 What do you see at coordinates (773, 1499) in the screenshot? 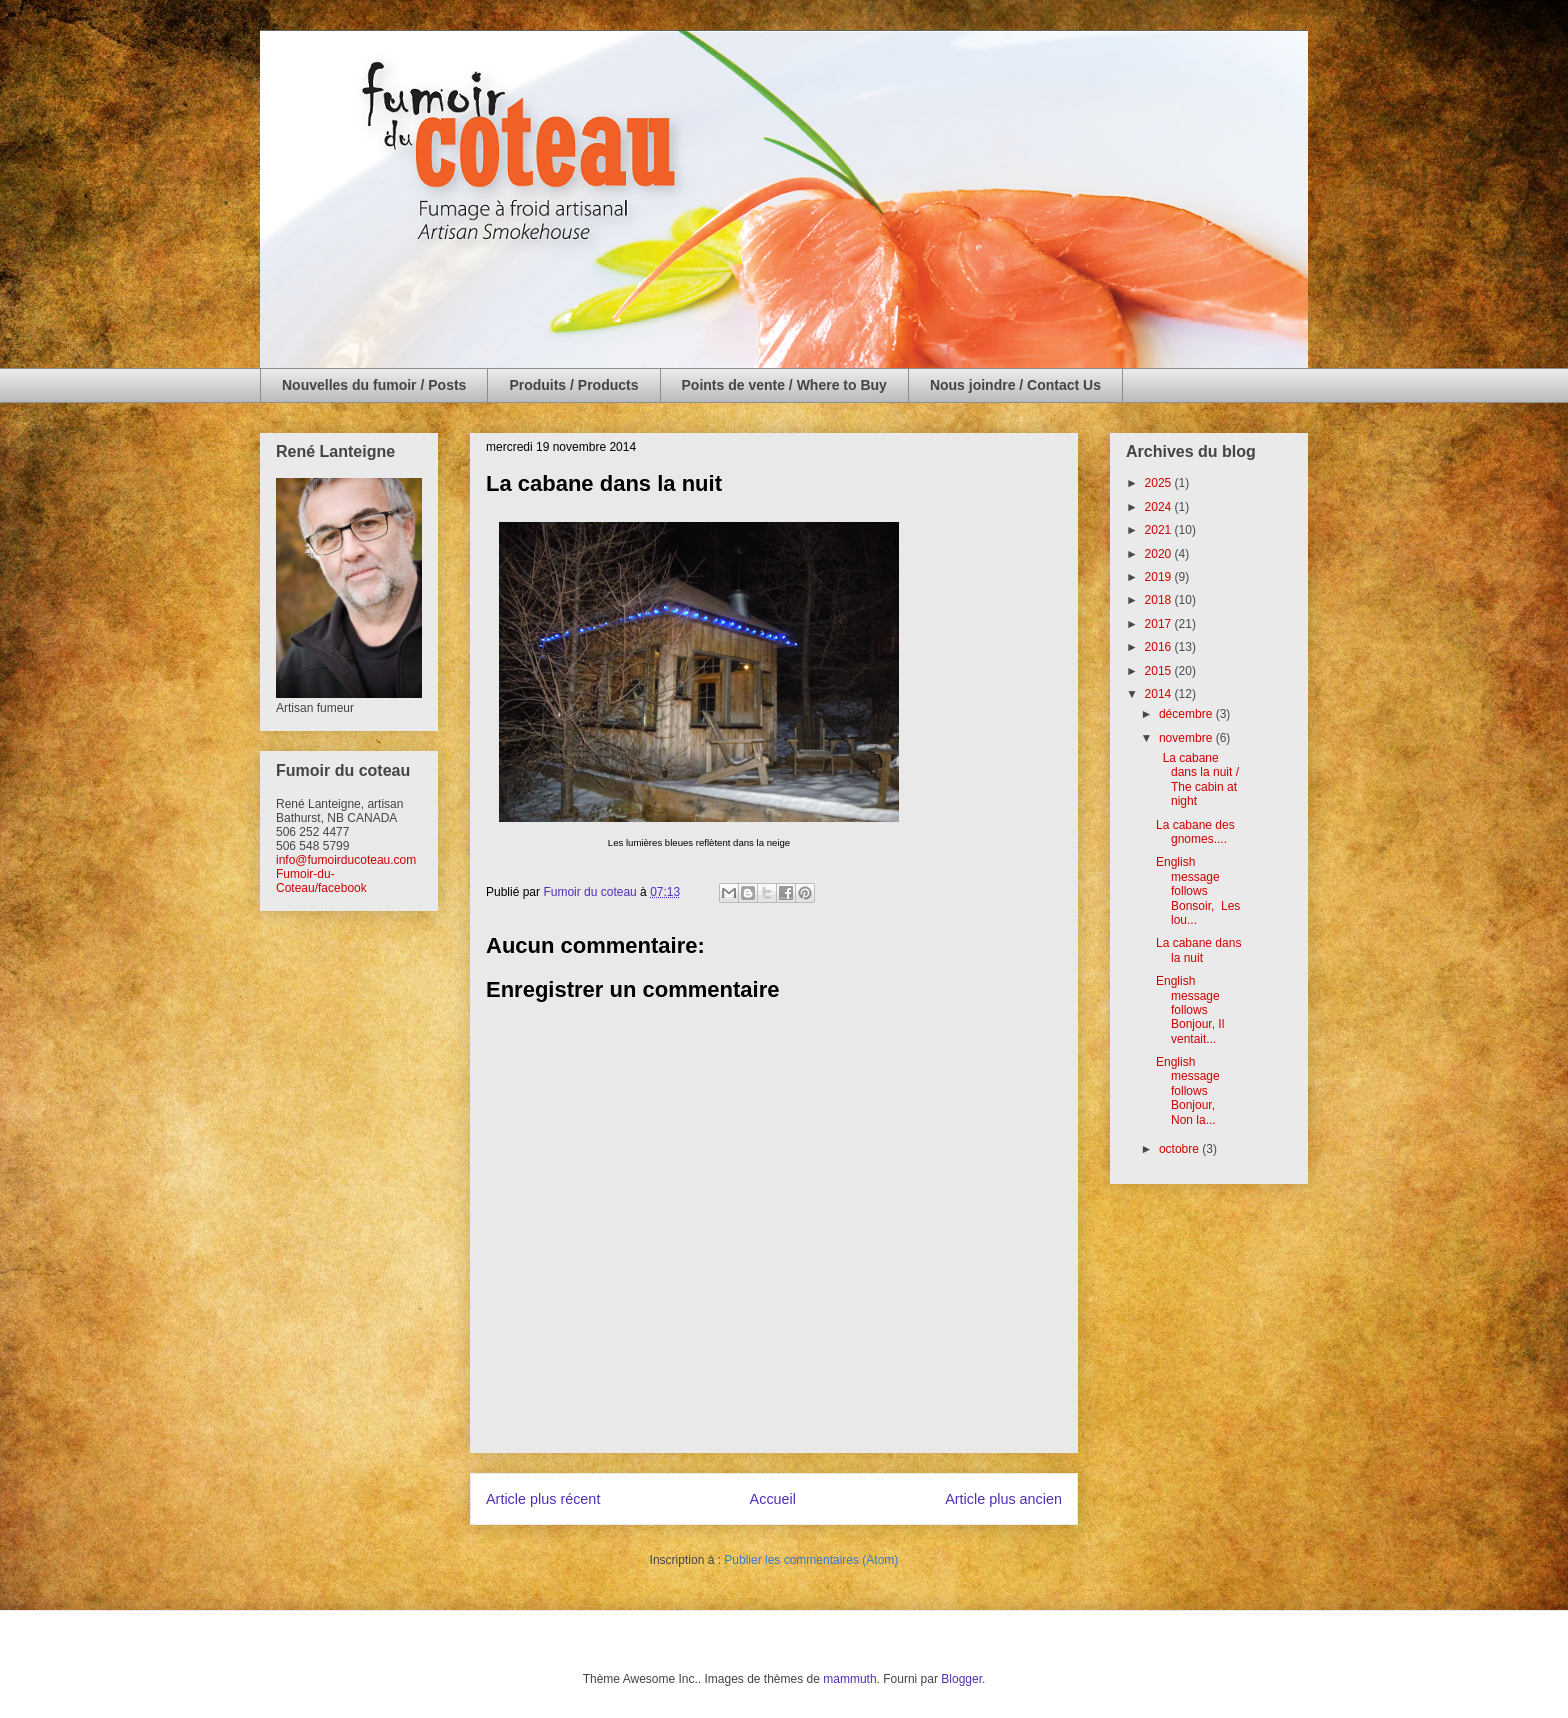
I see `Accueil` at bounding box center [773, 1499].